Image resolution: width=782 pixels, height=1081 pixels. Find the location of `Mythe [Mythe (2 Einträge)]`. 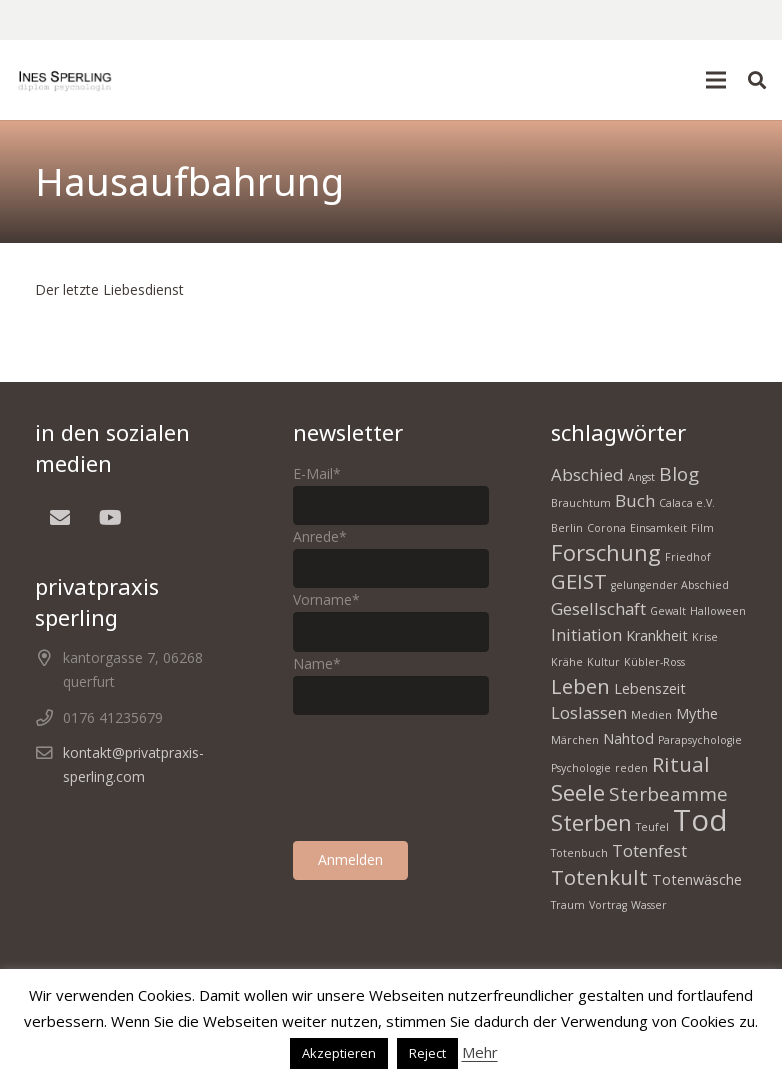

Mythe [Mythe (2 Einträge)] is located at coordinates (697, 713).